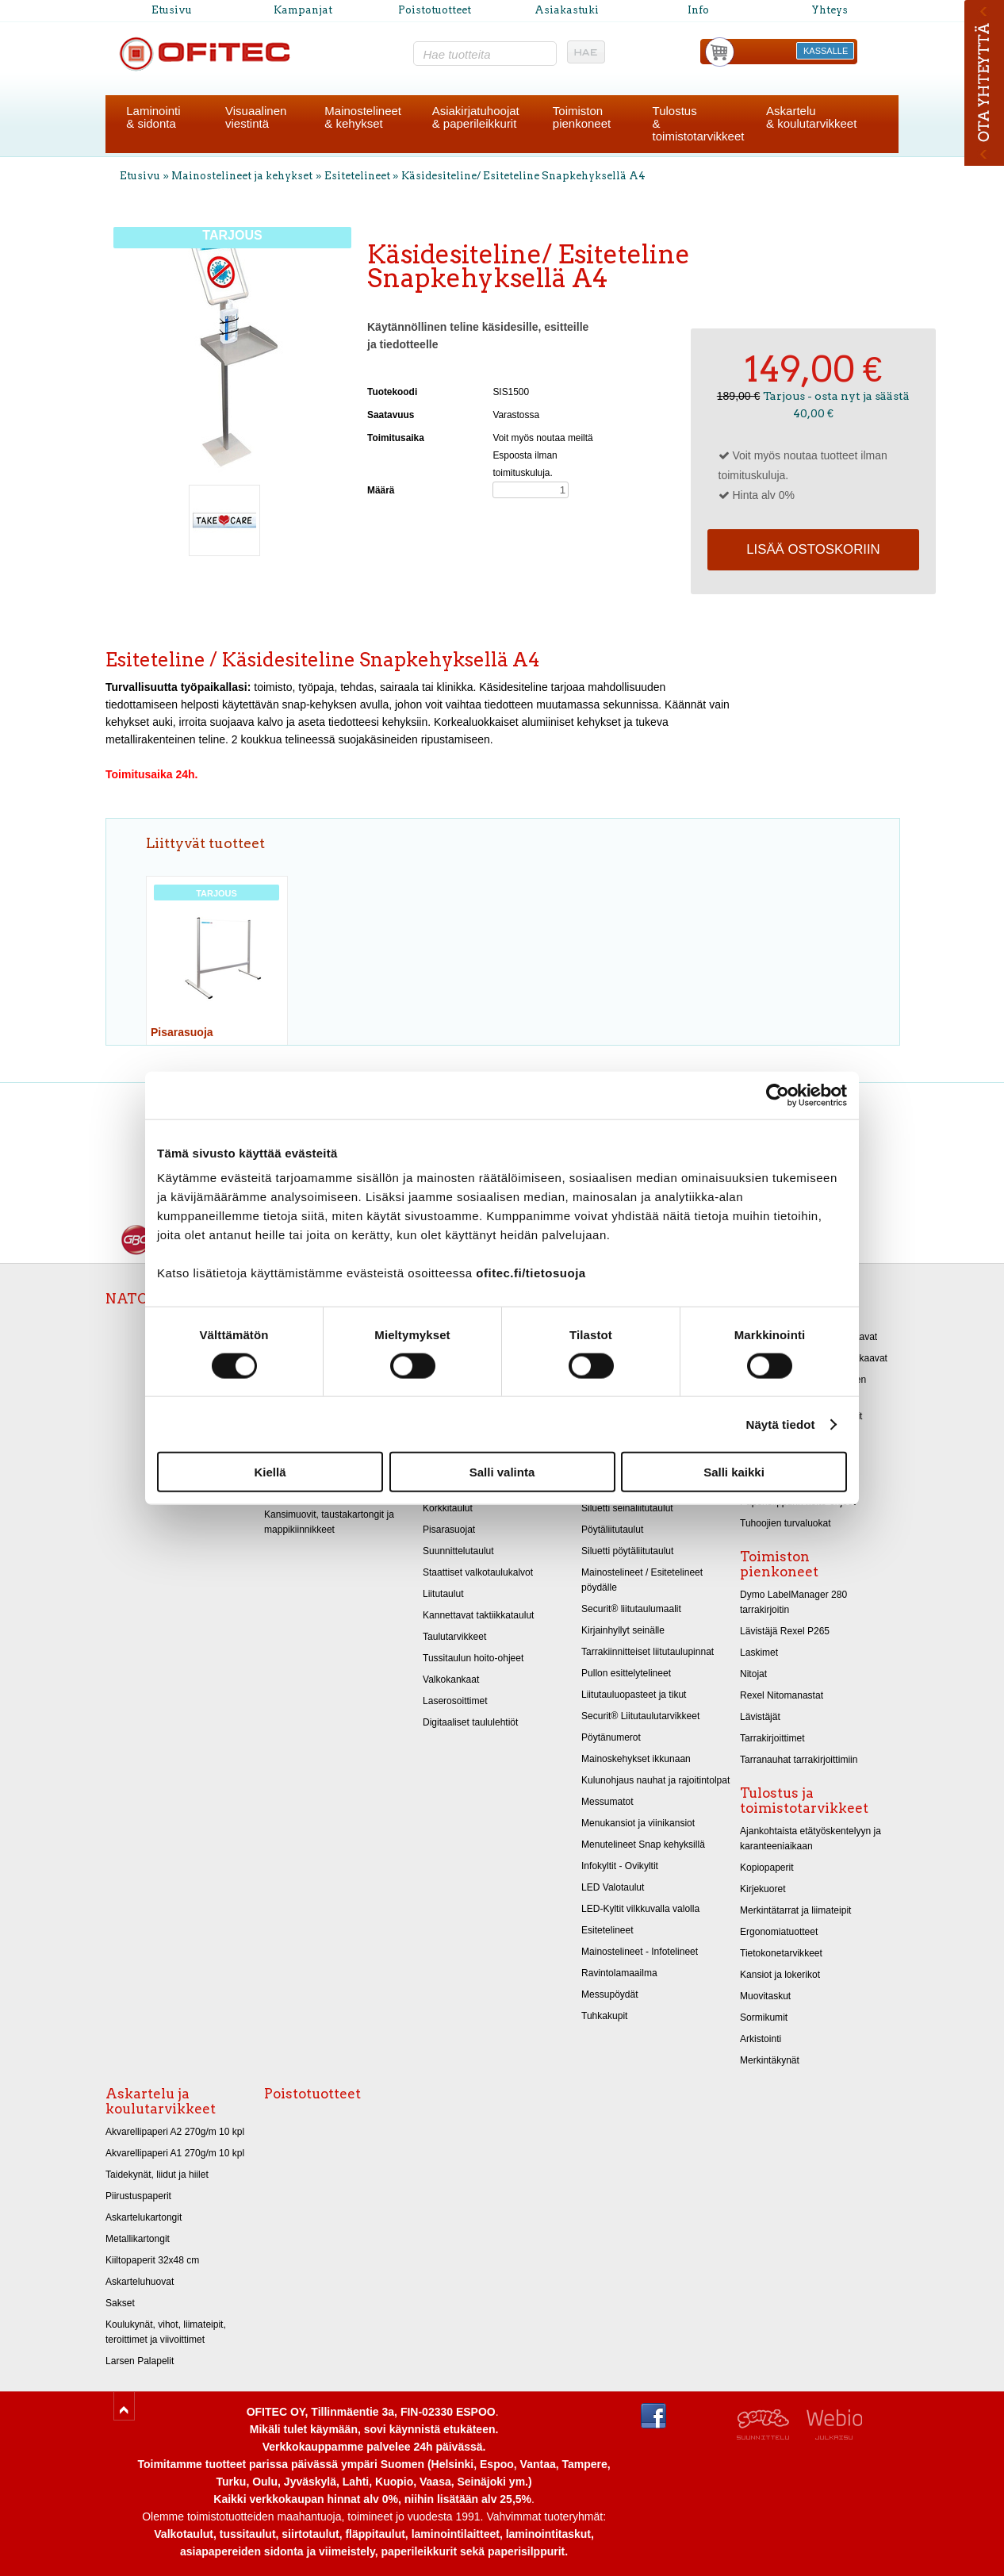 This screenshot has width=1004, height=2576. I want to click on Liitutaulut, so click(443, 1593).